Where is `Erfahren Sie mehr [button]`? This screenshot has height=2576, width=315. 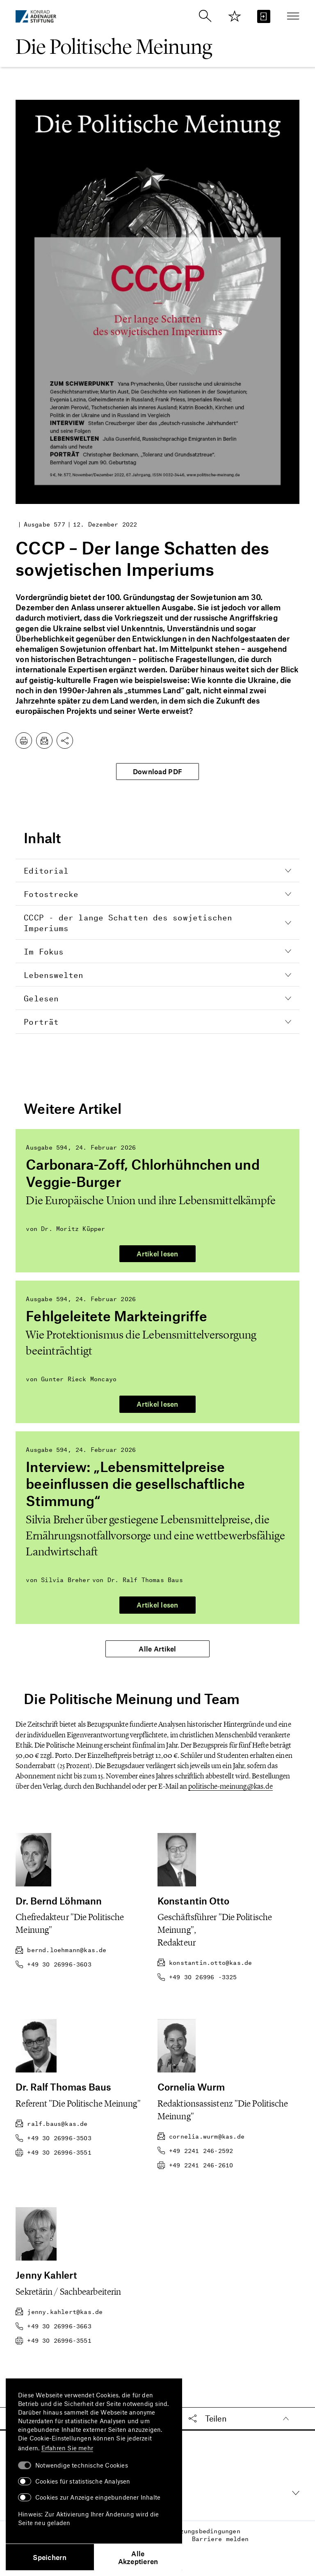 Erfahren Sie mehr [button] is located at coordinates (67, 2448).